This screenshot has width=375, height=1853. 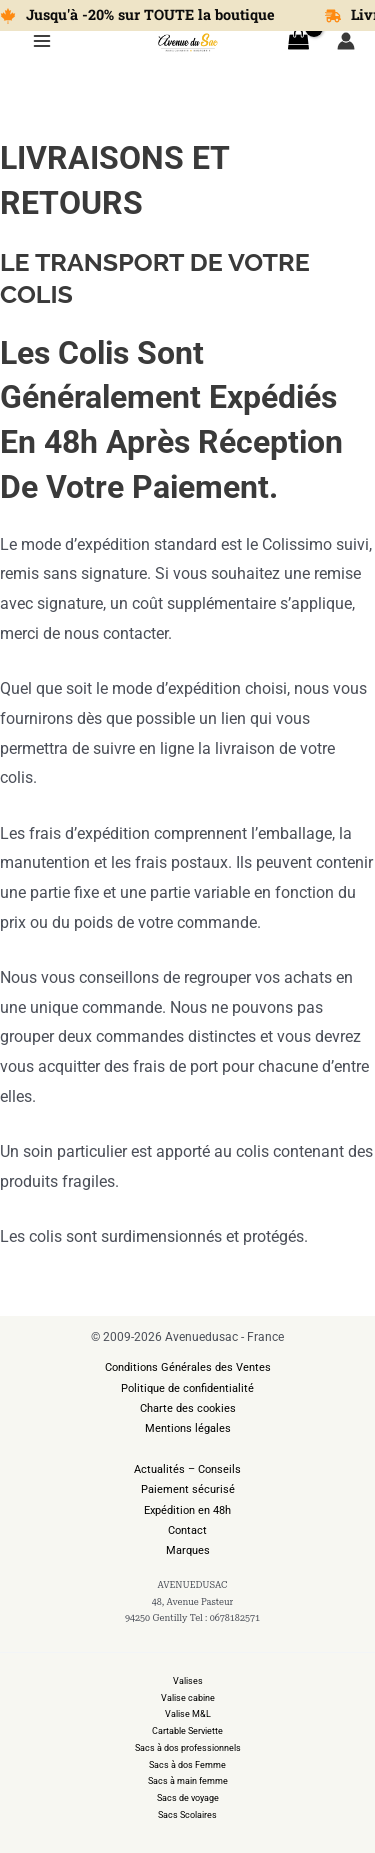 What do you see at coordinates (188, 1367) in the screenshot?
I see `Conditions Générales des Ventes` at bounding box center [188, 1367].